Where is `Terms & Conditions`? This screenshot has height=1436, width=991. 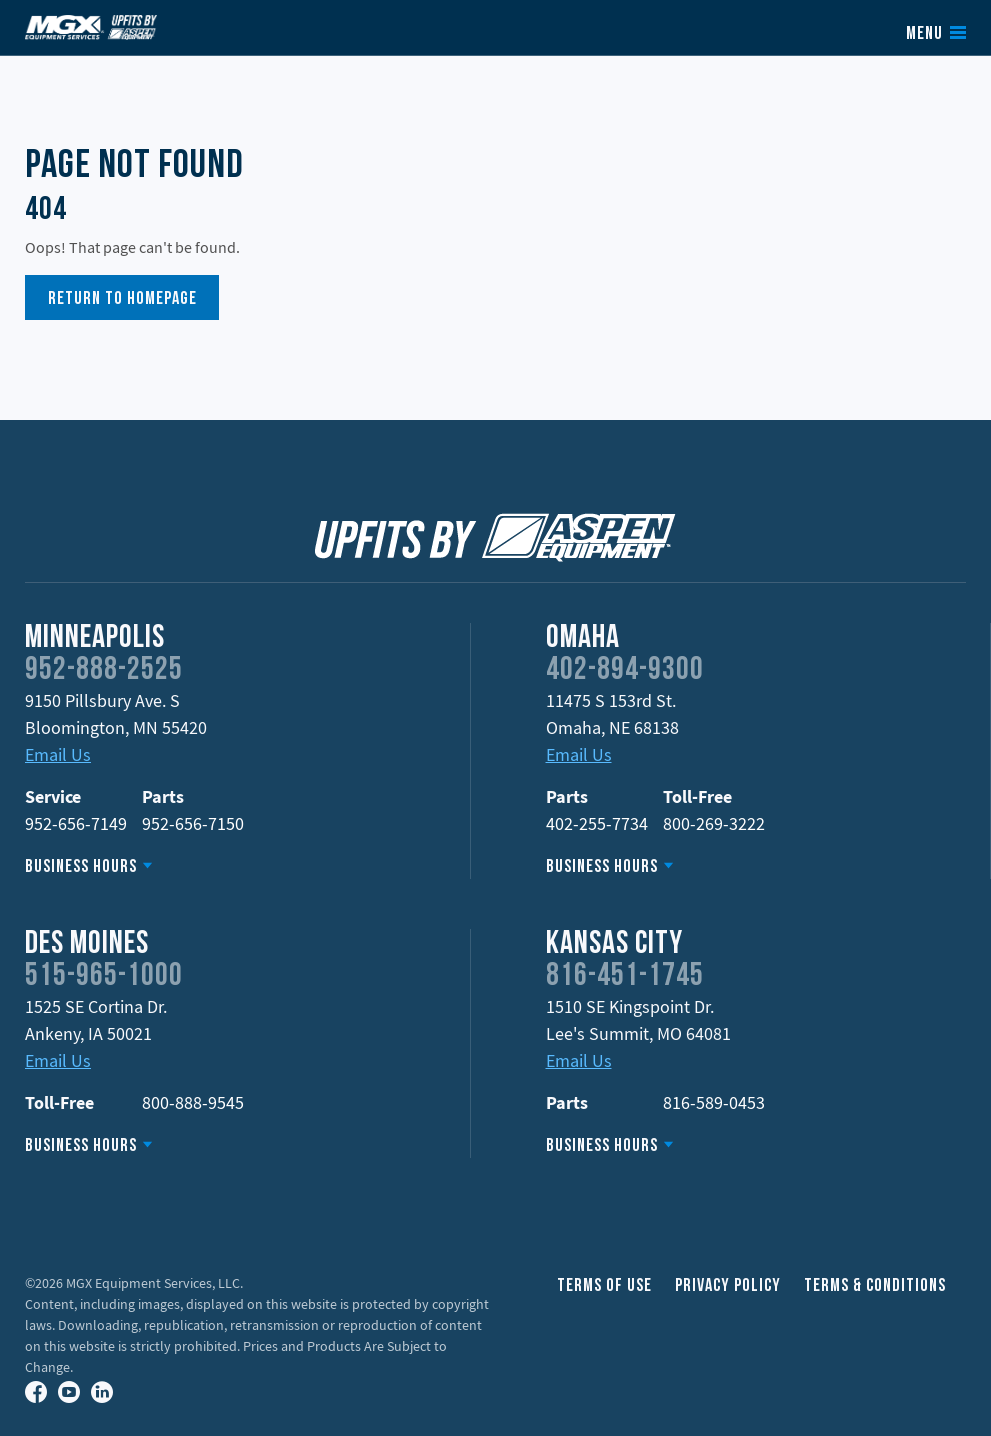 Terms & Conditions is located at coordinates (875, 1286).